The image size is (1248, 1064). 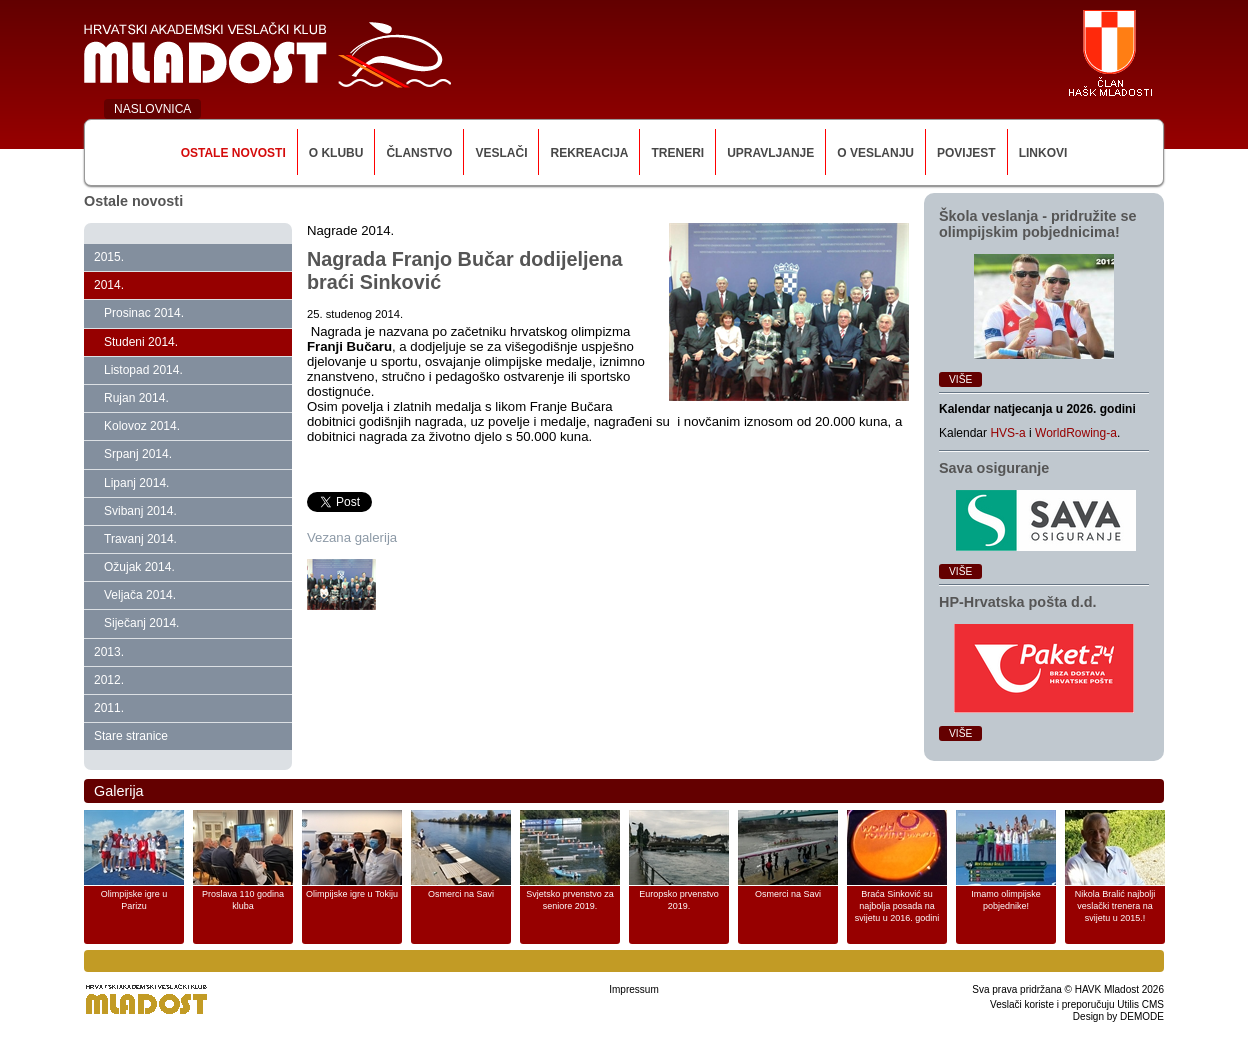 I want to click on 2013., so click(x=109, y=652).